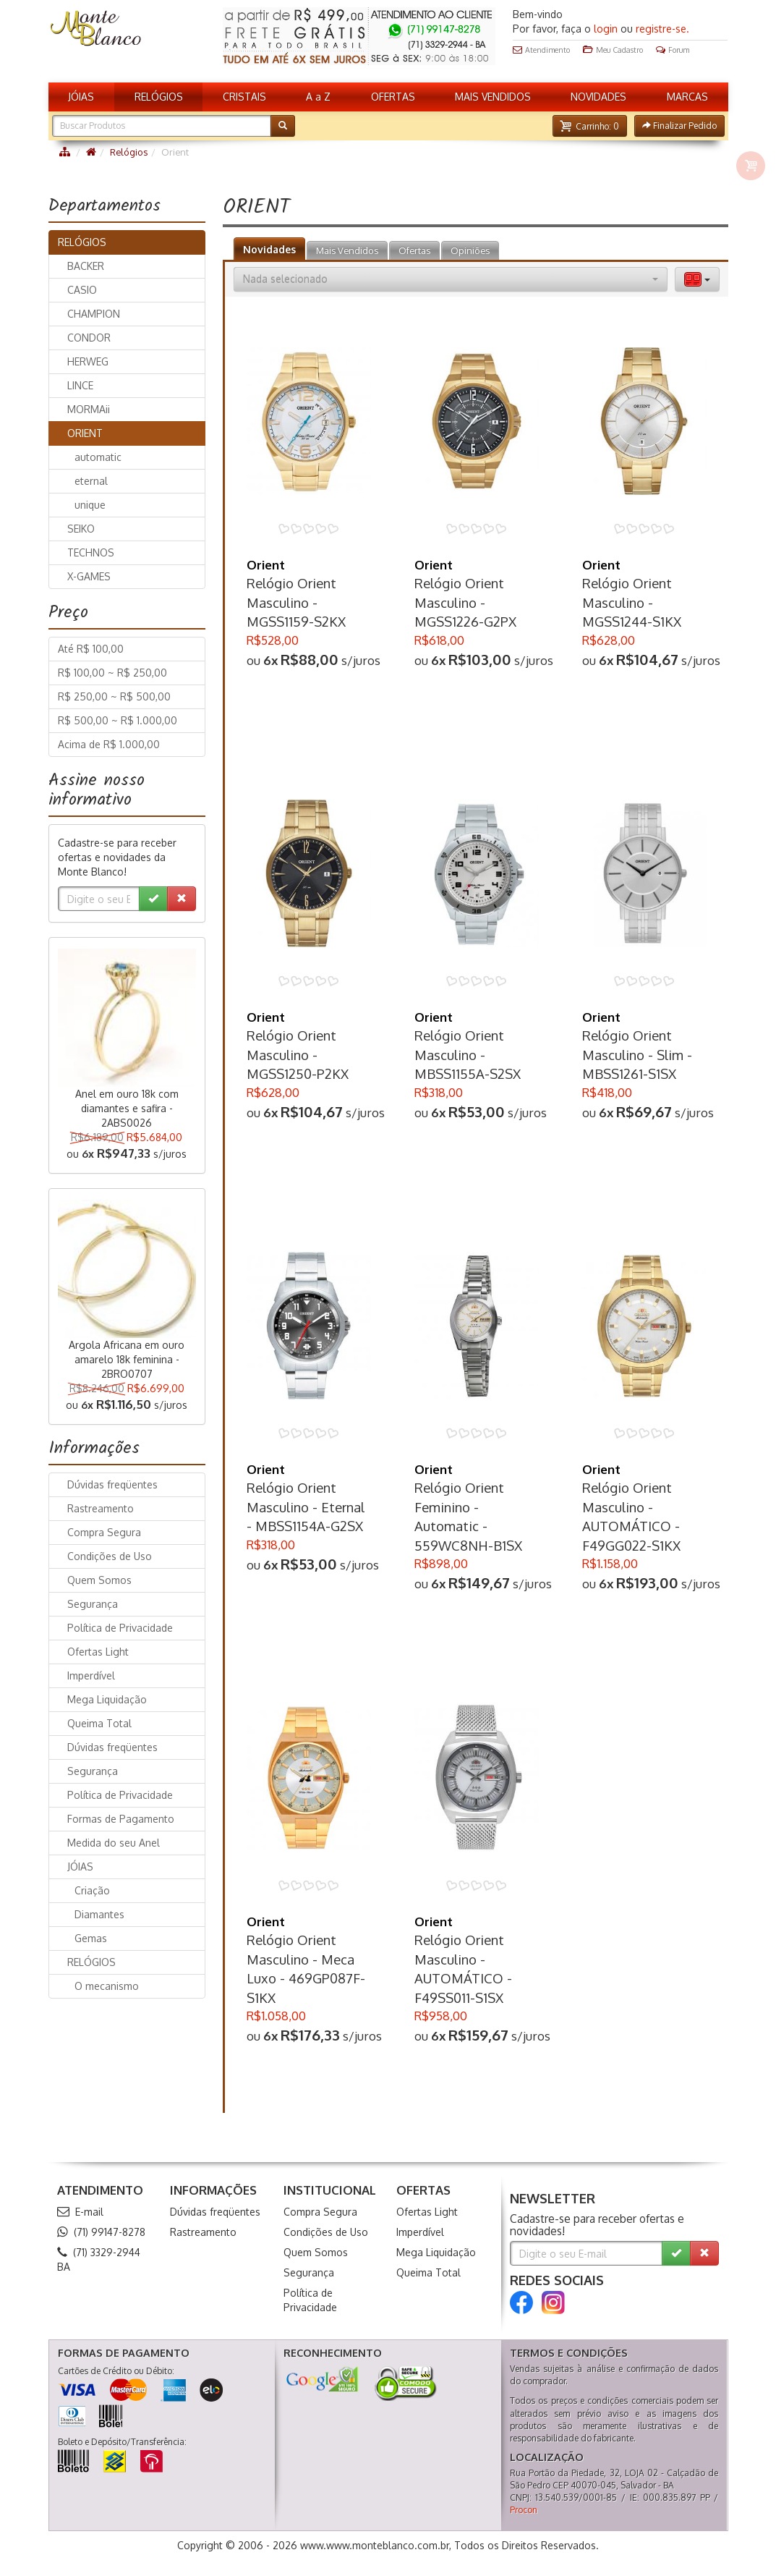 Image resolution: width=776 pixels, height=2576 pixels. What do you see at coordinates (85, 433) in the screenshot?
I see `ORIENT` at bounding box center [85, 433].